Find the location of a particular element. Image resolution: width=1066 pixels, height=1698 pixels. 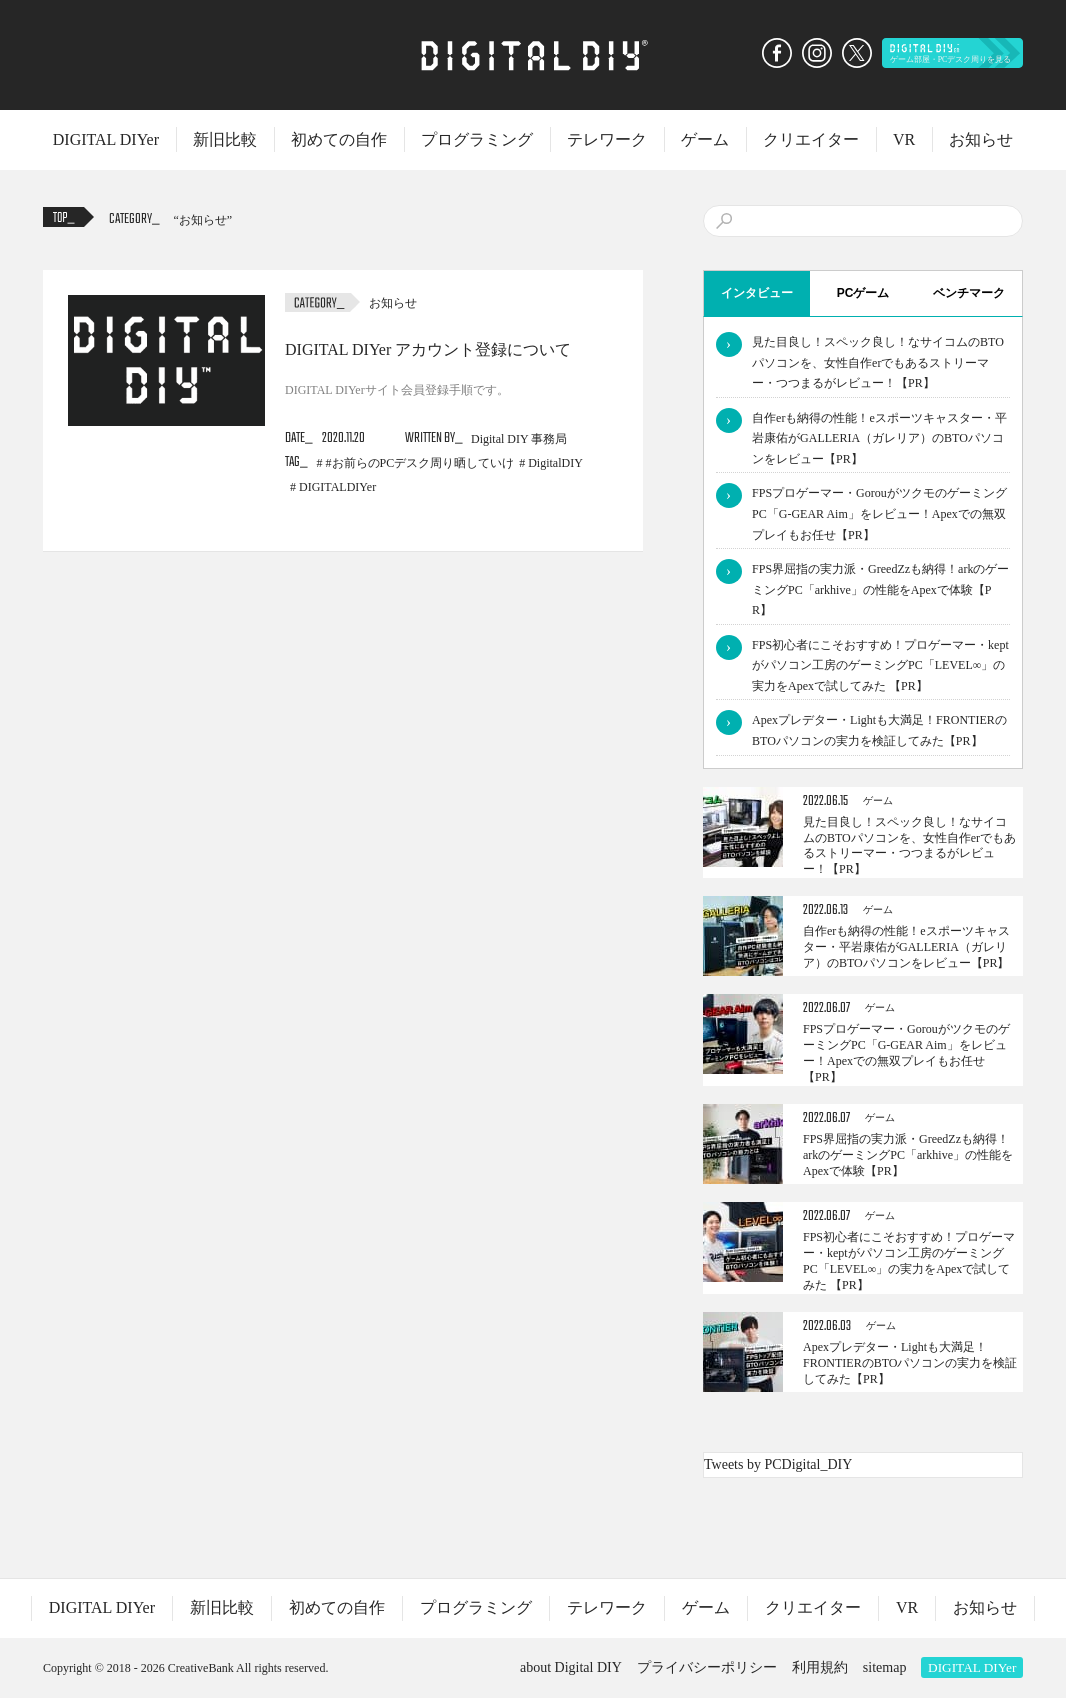

Tweets by PCDigital_DIY is located at coordinates (778, 1464).